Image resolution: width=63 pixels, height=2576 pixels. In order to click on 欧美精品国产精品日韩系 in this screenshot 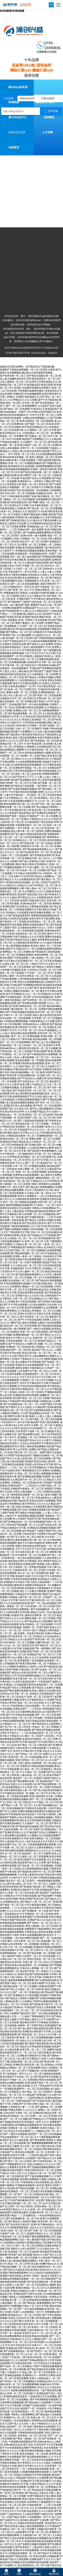, I will do `click(40, 384)`.